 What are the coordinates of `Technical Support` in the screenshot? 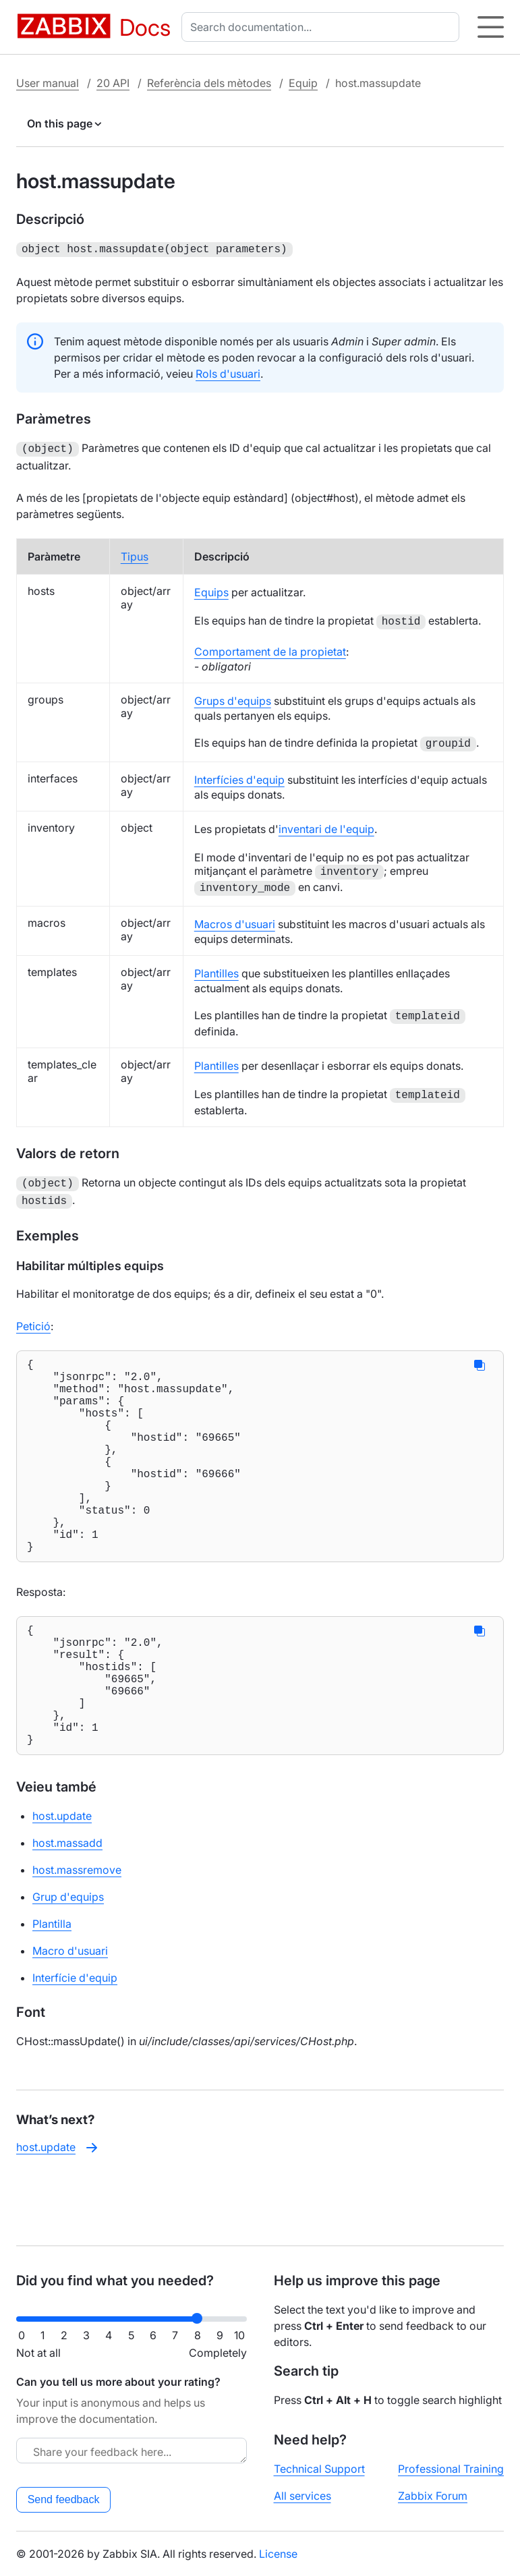 It's located at (319, 2468).